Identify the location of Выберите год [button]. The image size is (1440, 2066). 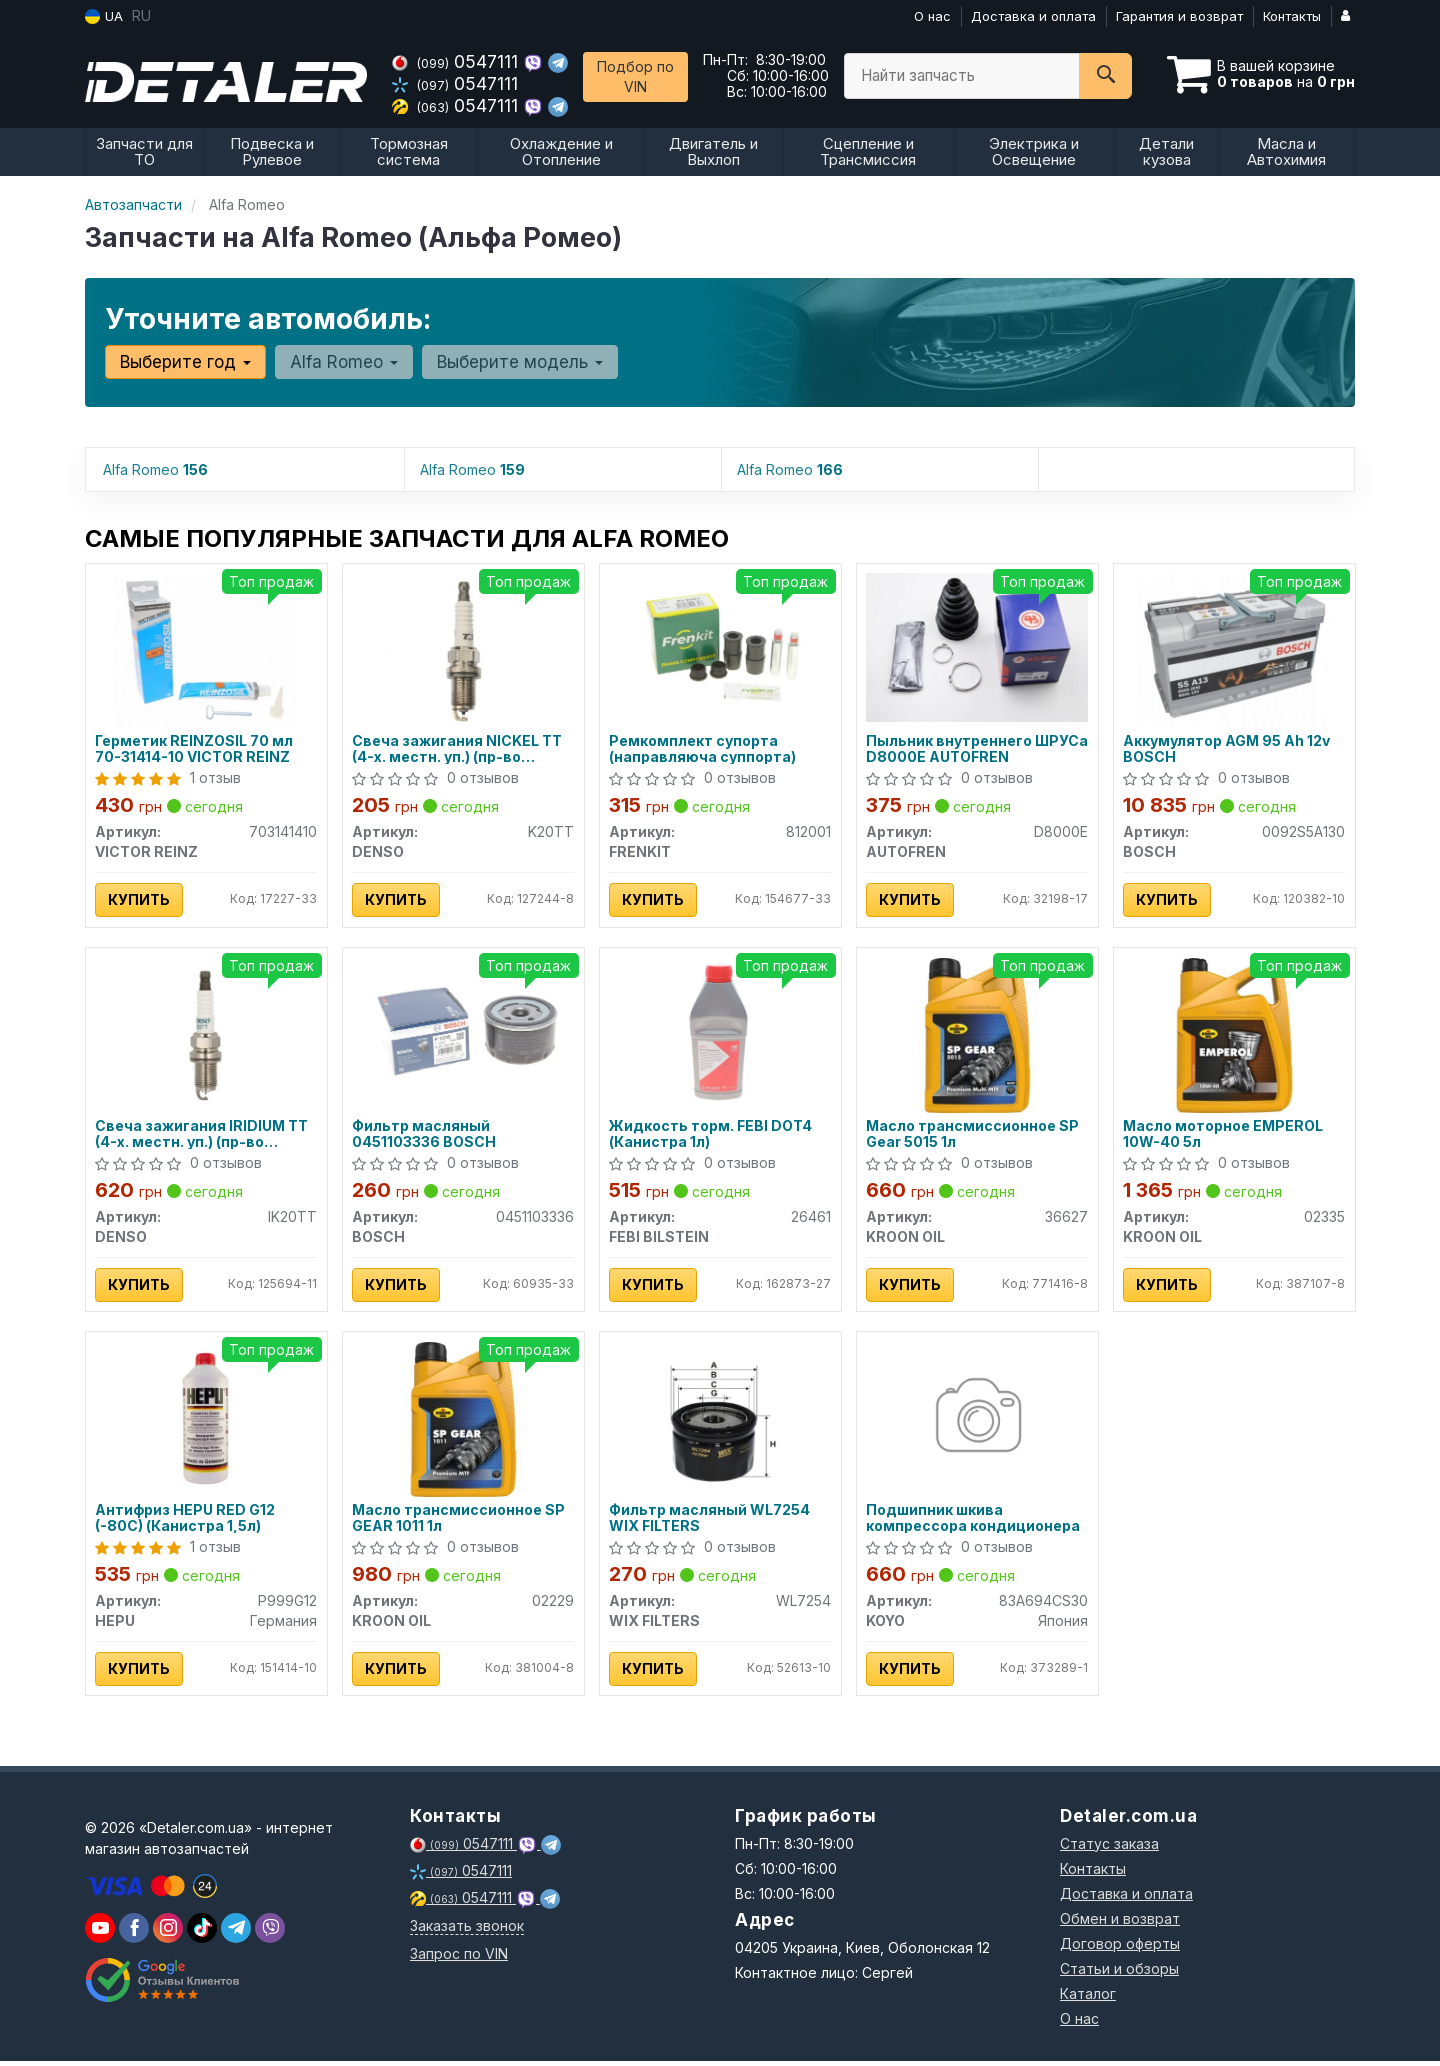
(185, 362).